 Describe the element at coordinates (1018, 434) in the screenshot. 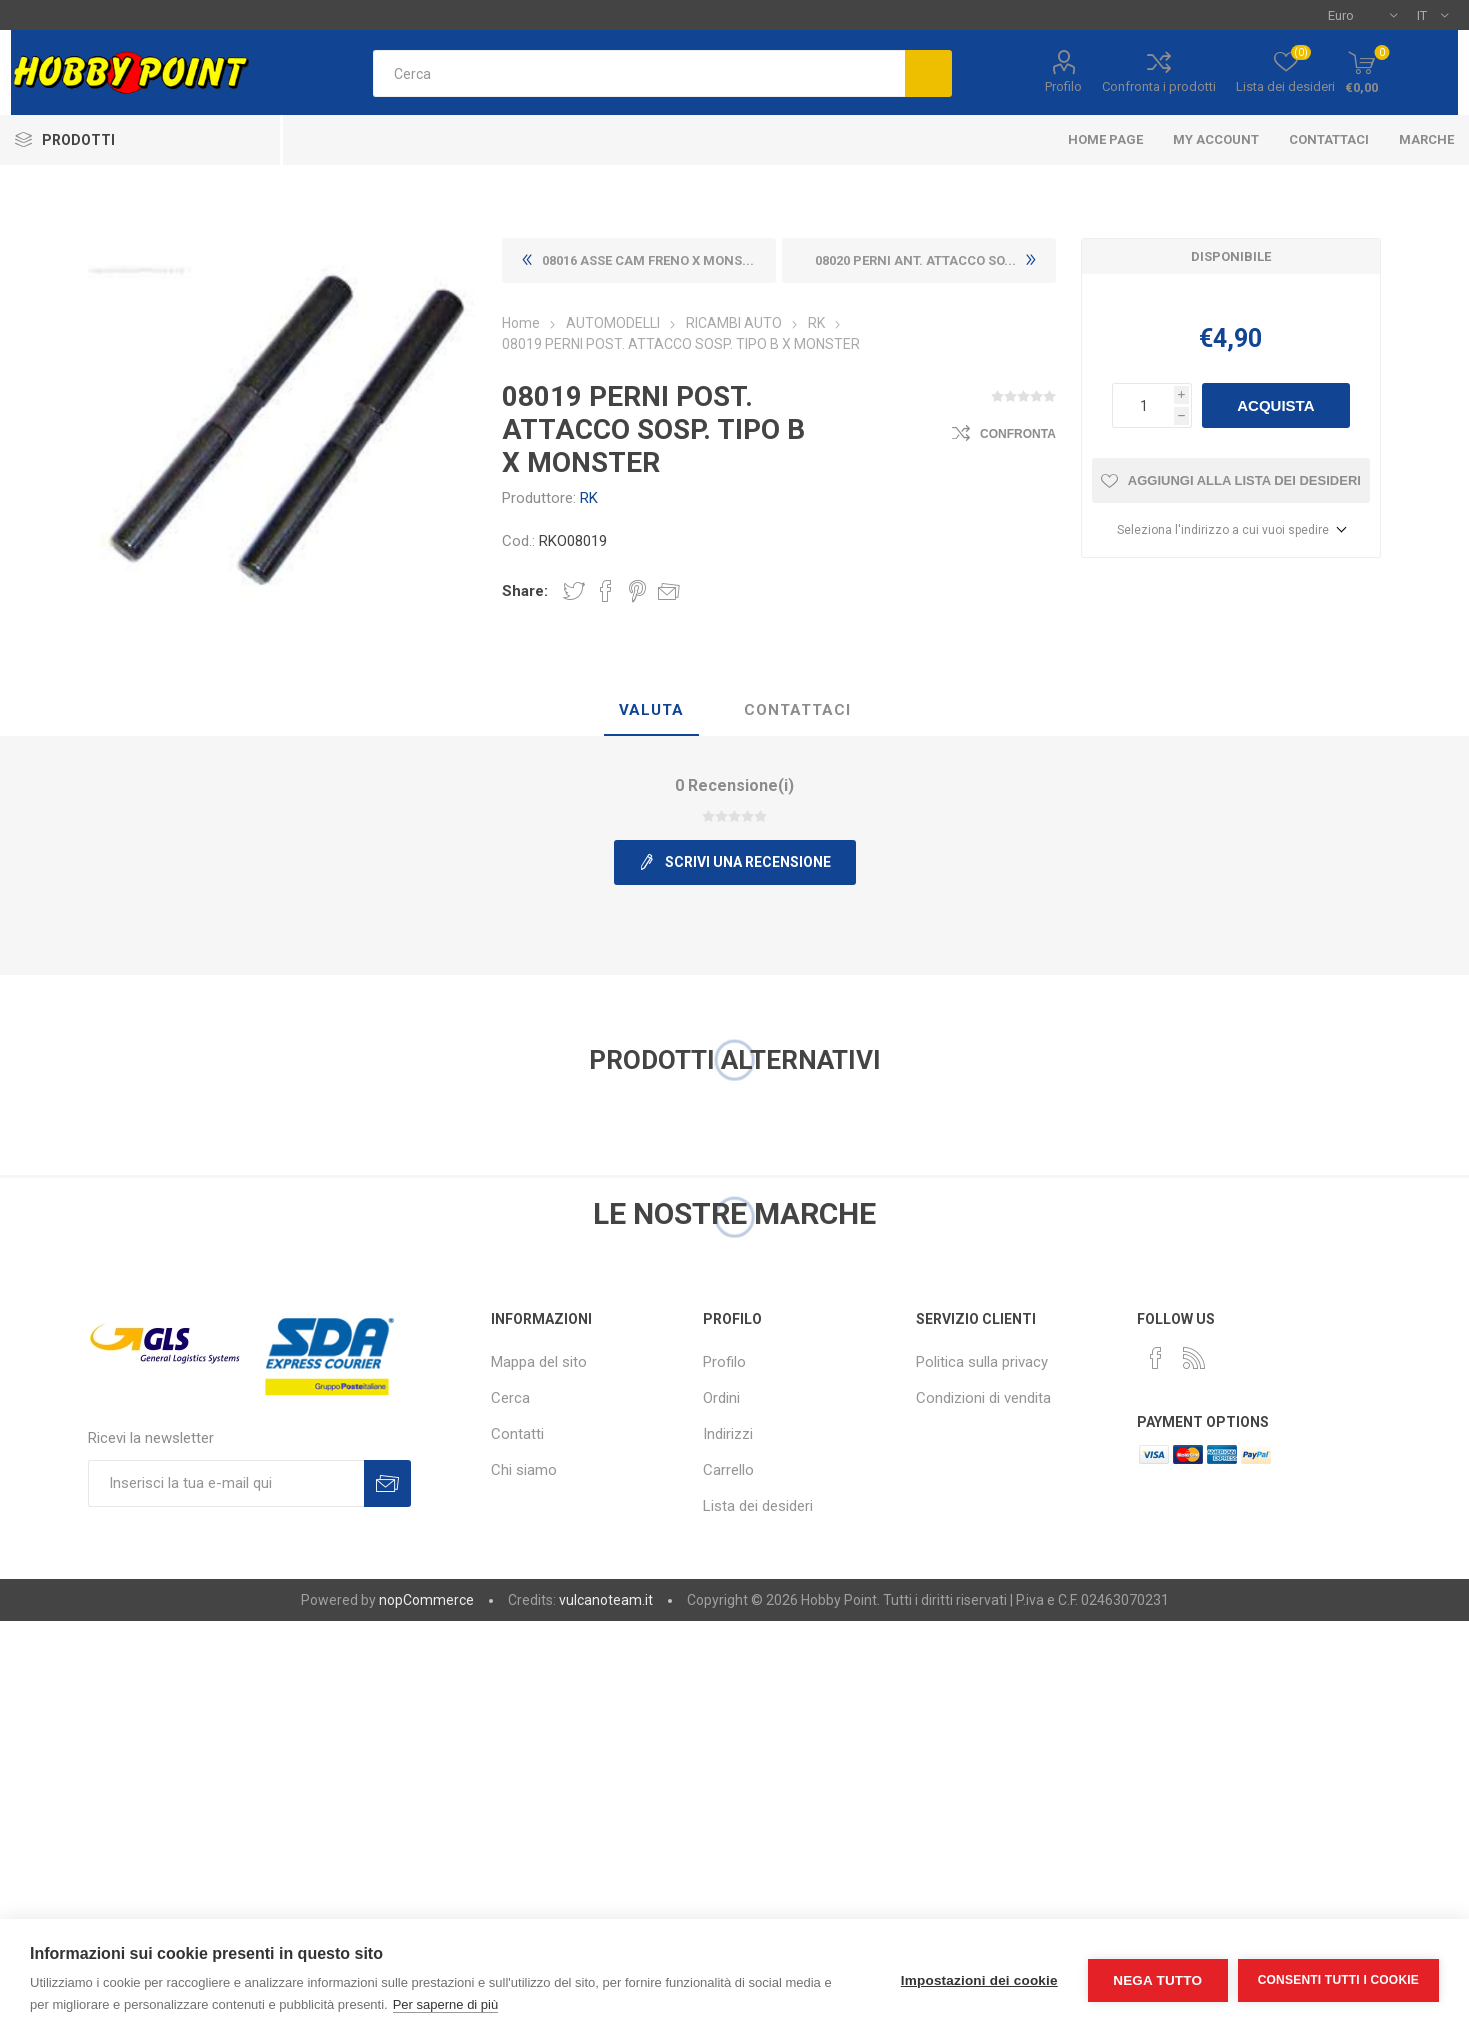

I see `Confronta` at that location.